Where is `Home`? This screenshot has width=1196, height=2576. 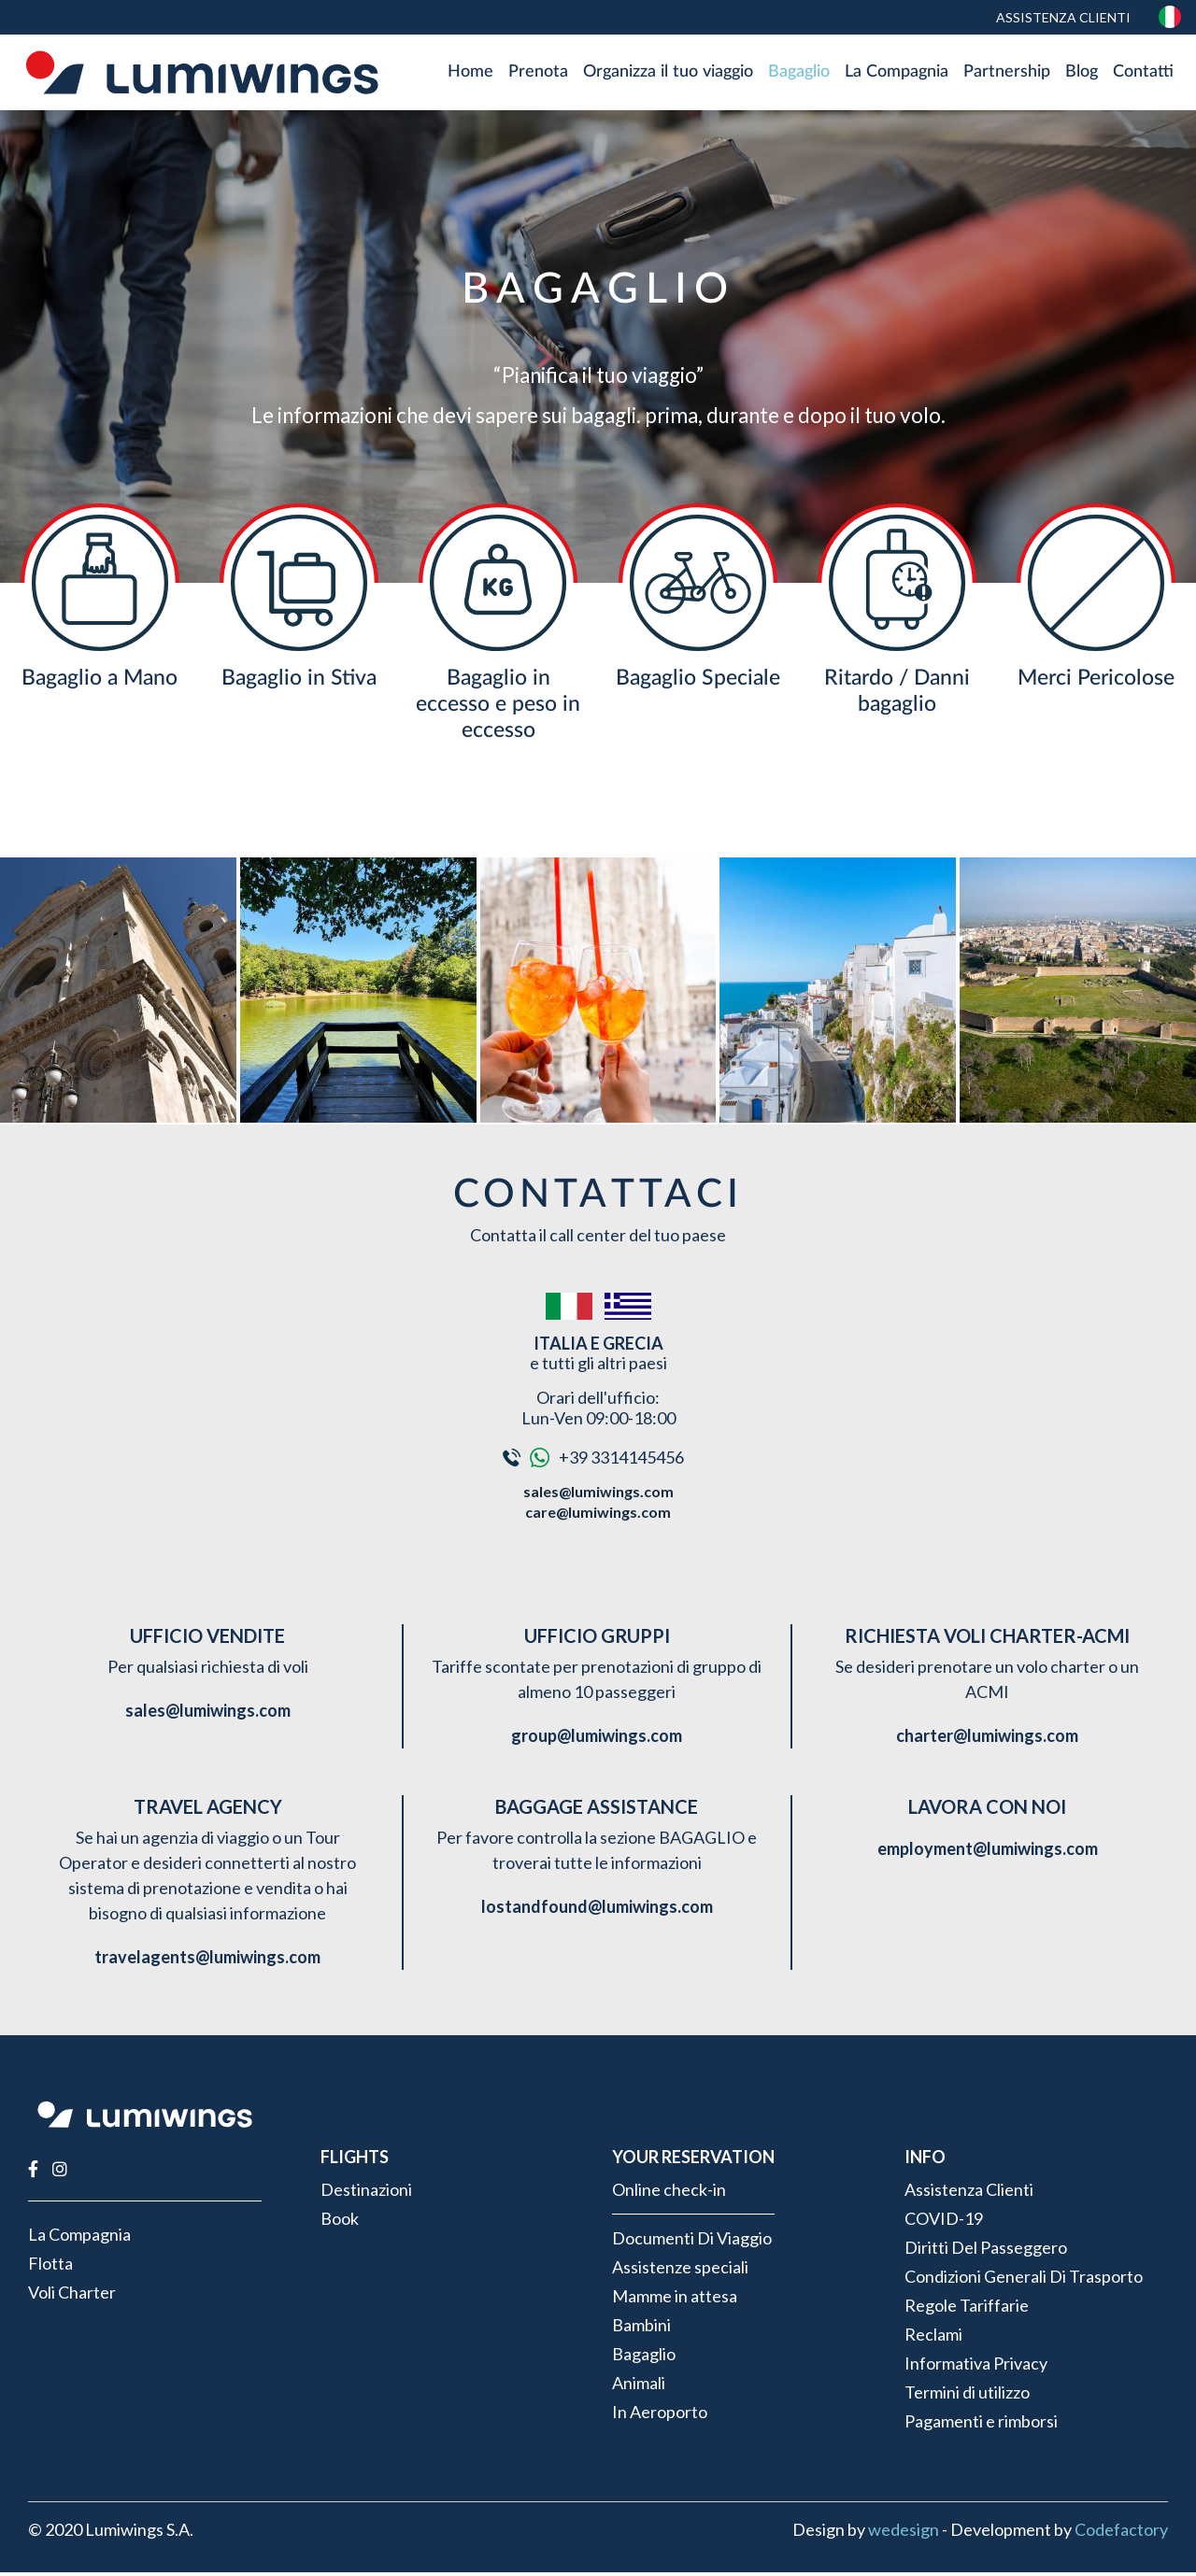 Home is located at coordinates (470, 73).